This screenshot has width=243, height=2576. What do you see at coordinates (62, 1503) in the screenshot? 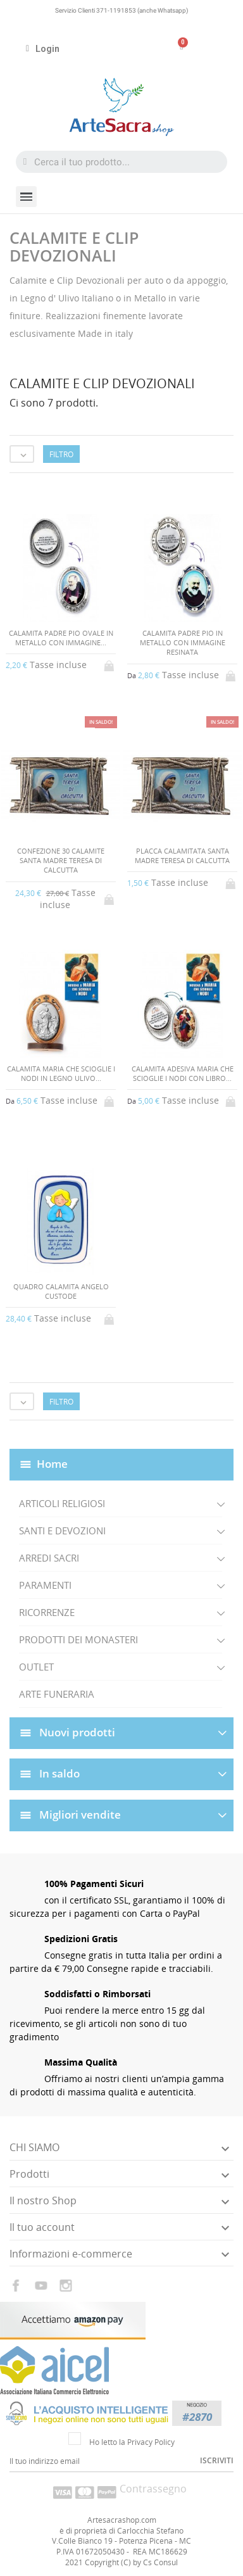
I see `ARTICOLI RELIGIOSI` at bounding box center [62, 1503].